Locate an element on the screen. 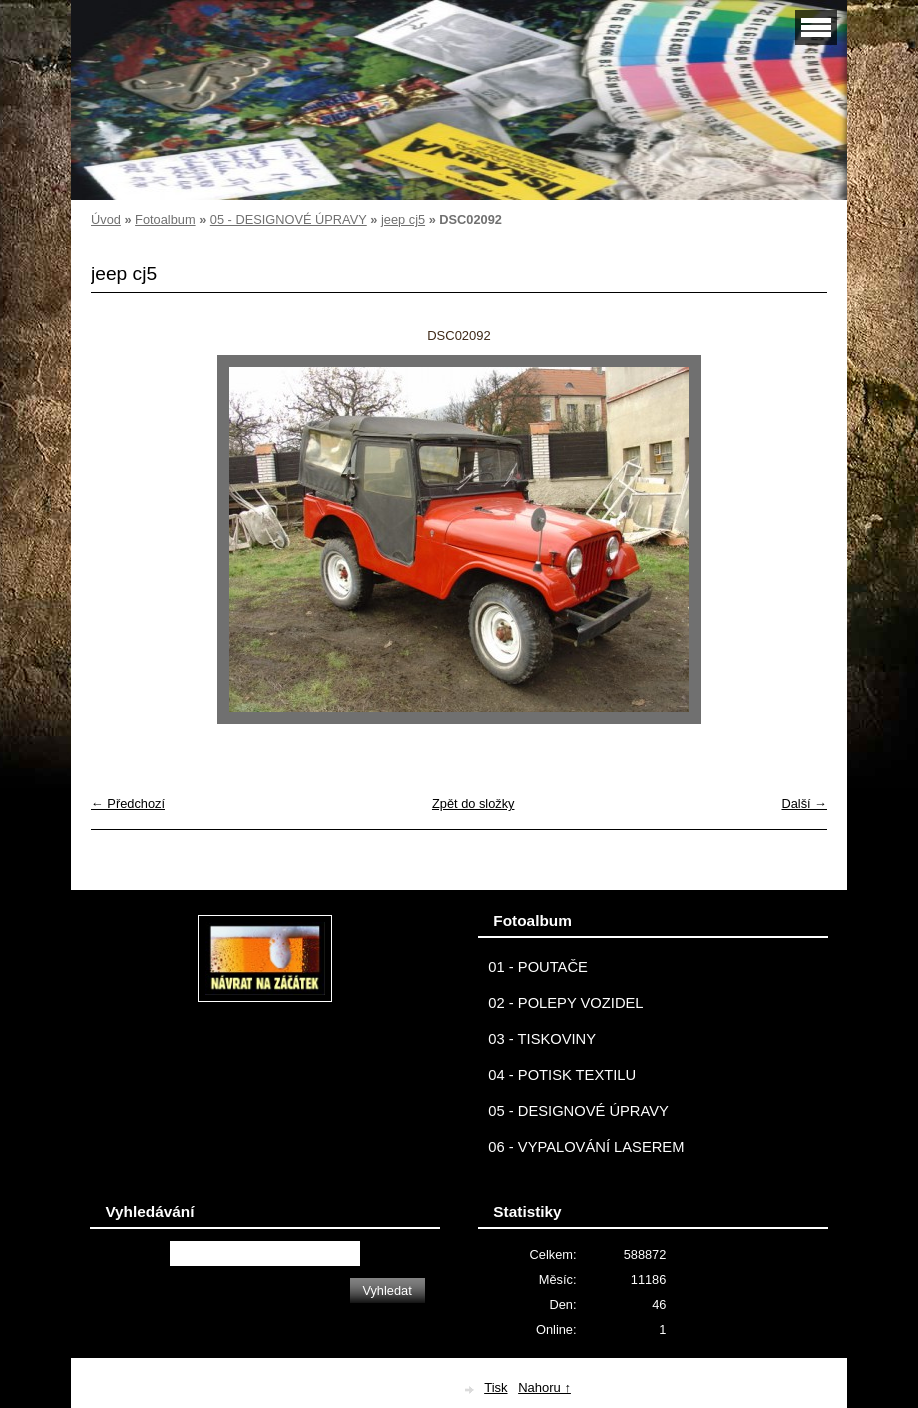 The height and width of the screenshot is (1408, 918). Nahoru ↑ is located at coordinates (544, 1387).